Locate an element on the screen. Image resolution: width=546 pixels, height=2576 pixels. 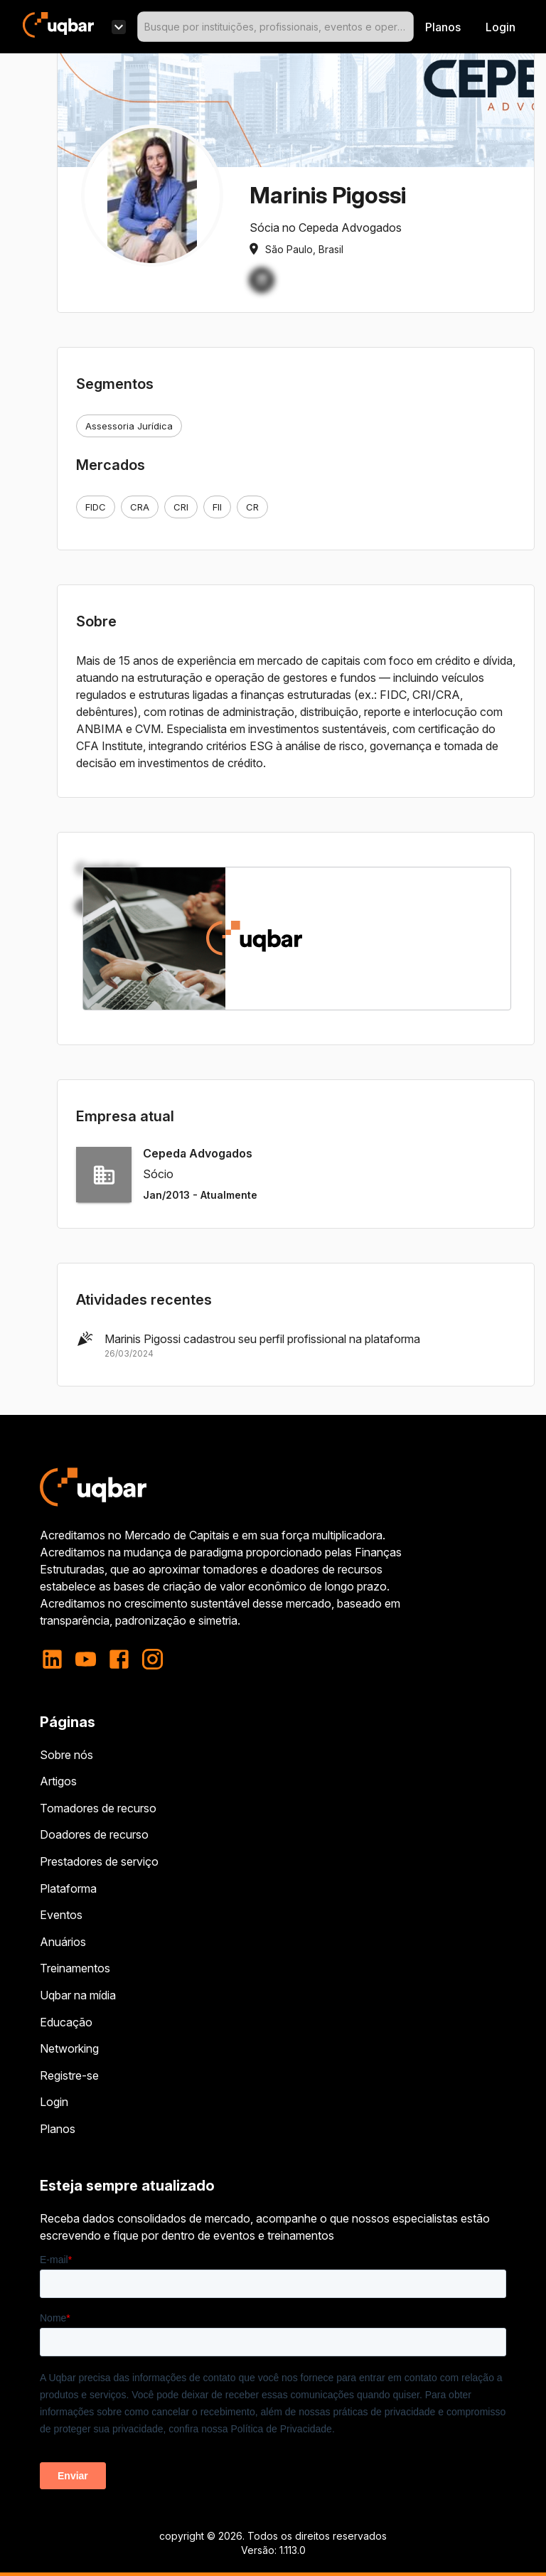
Doadores de recurso is located at coordinates (94, 1834).